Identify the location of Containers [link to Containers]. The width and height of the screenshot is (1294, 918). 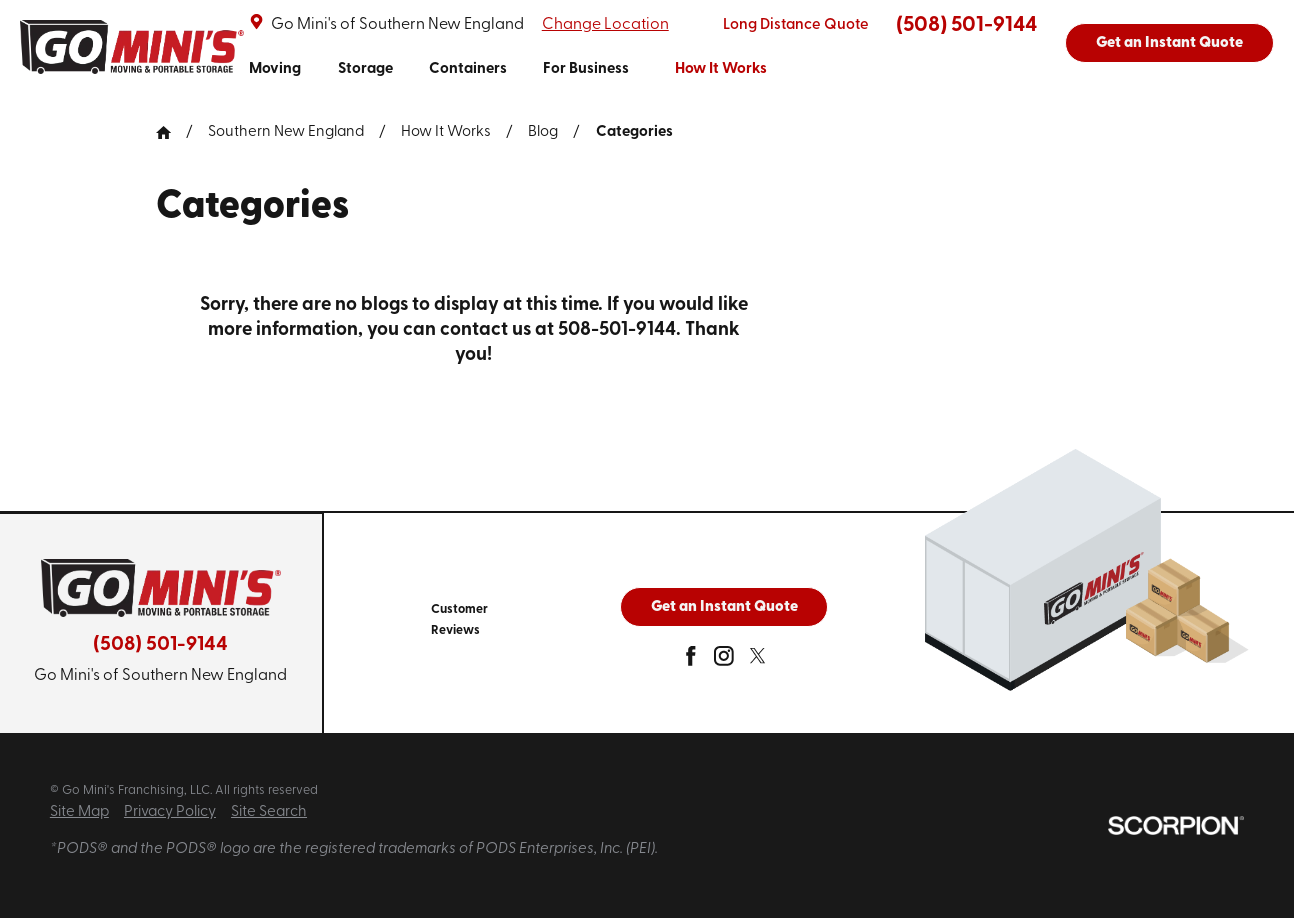
(468, 69).